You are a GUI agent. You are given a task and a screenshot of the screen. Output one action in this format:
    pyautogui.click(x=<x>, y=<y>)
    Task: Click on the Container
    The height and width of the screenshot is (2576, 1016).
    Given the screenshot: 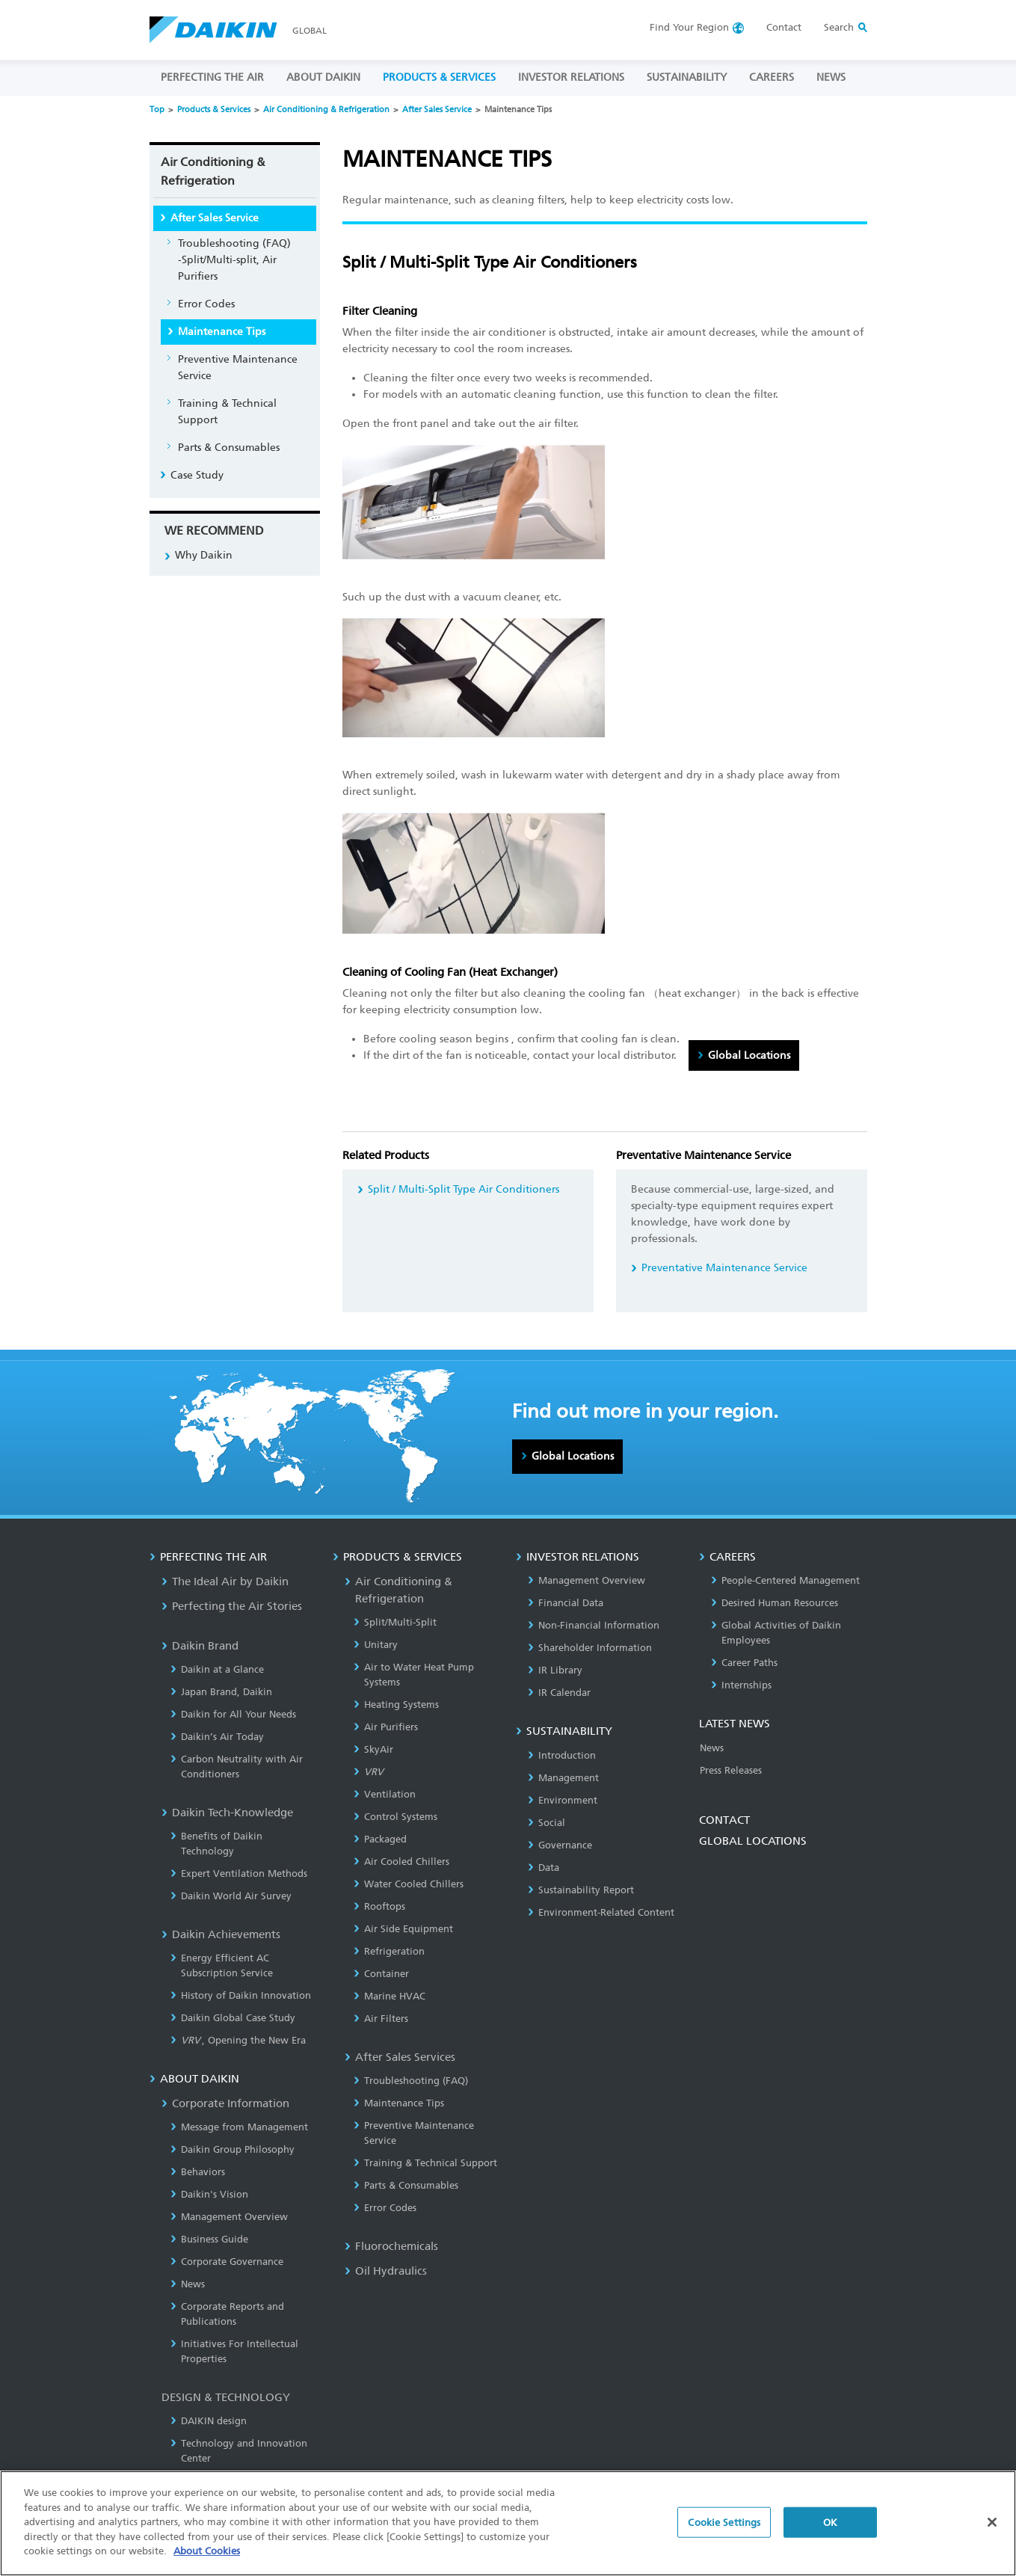 What is the action you would take?
    pyautogui.click(x=381, y=1973)
    